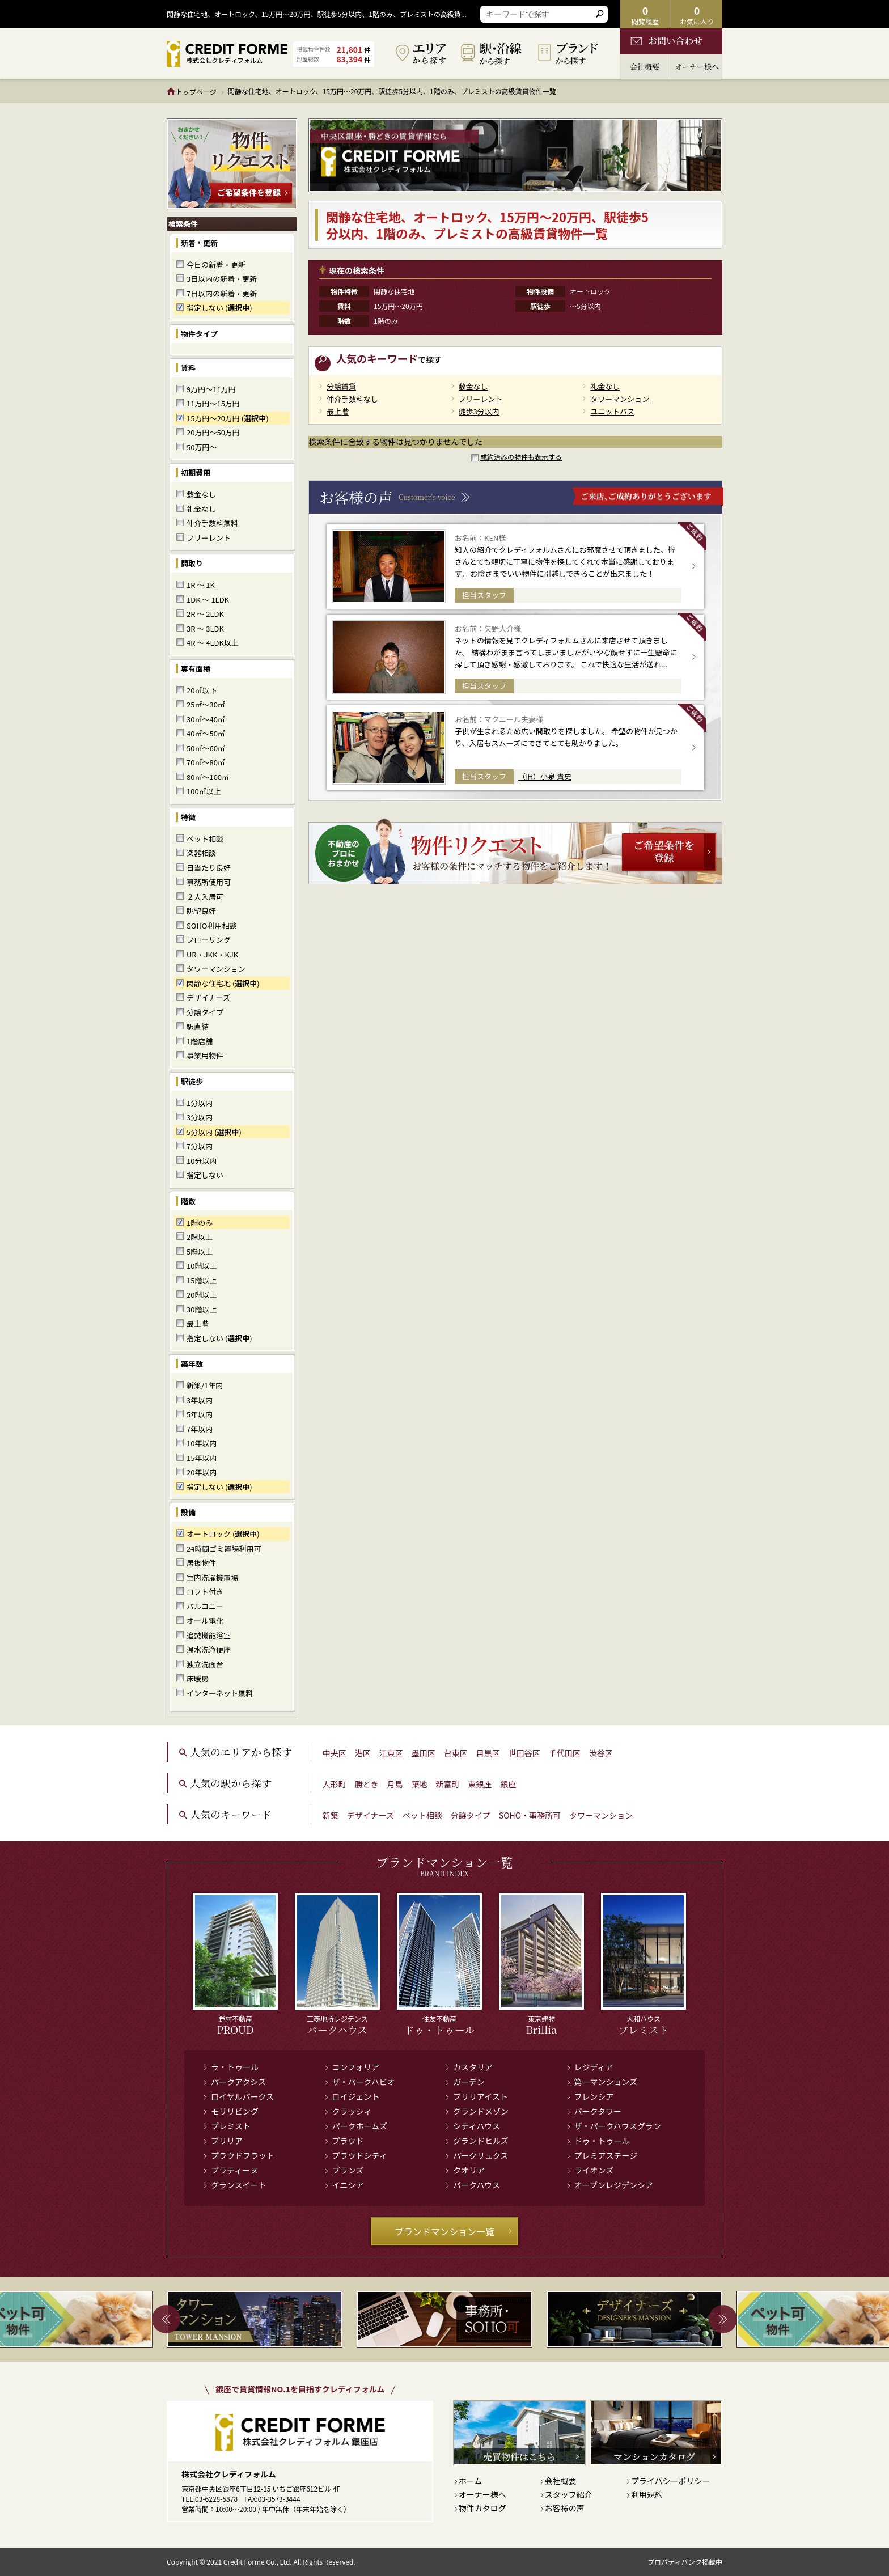  What do you see at coordinates (561, 2480) in the screenshot?
I see `会社概要` at bounding box center [561, 2480].